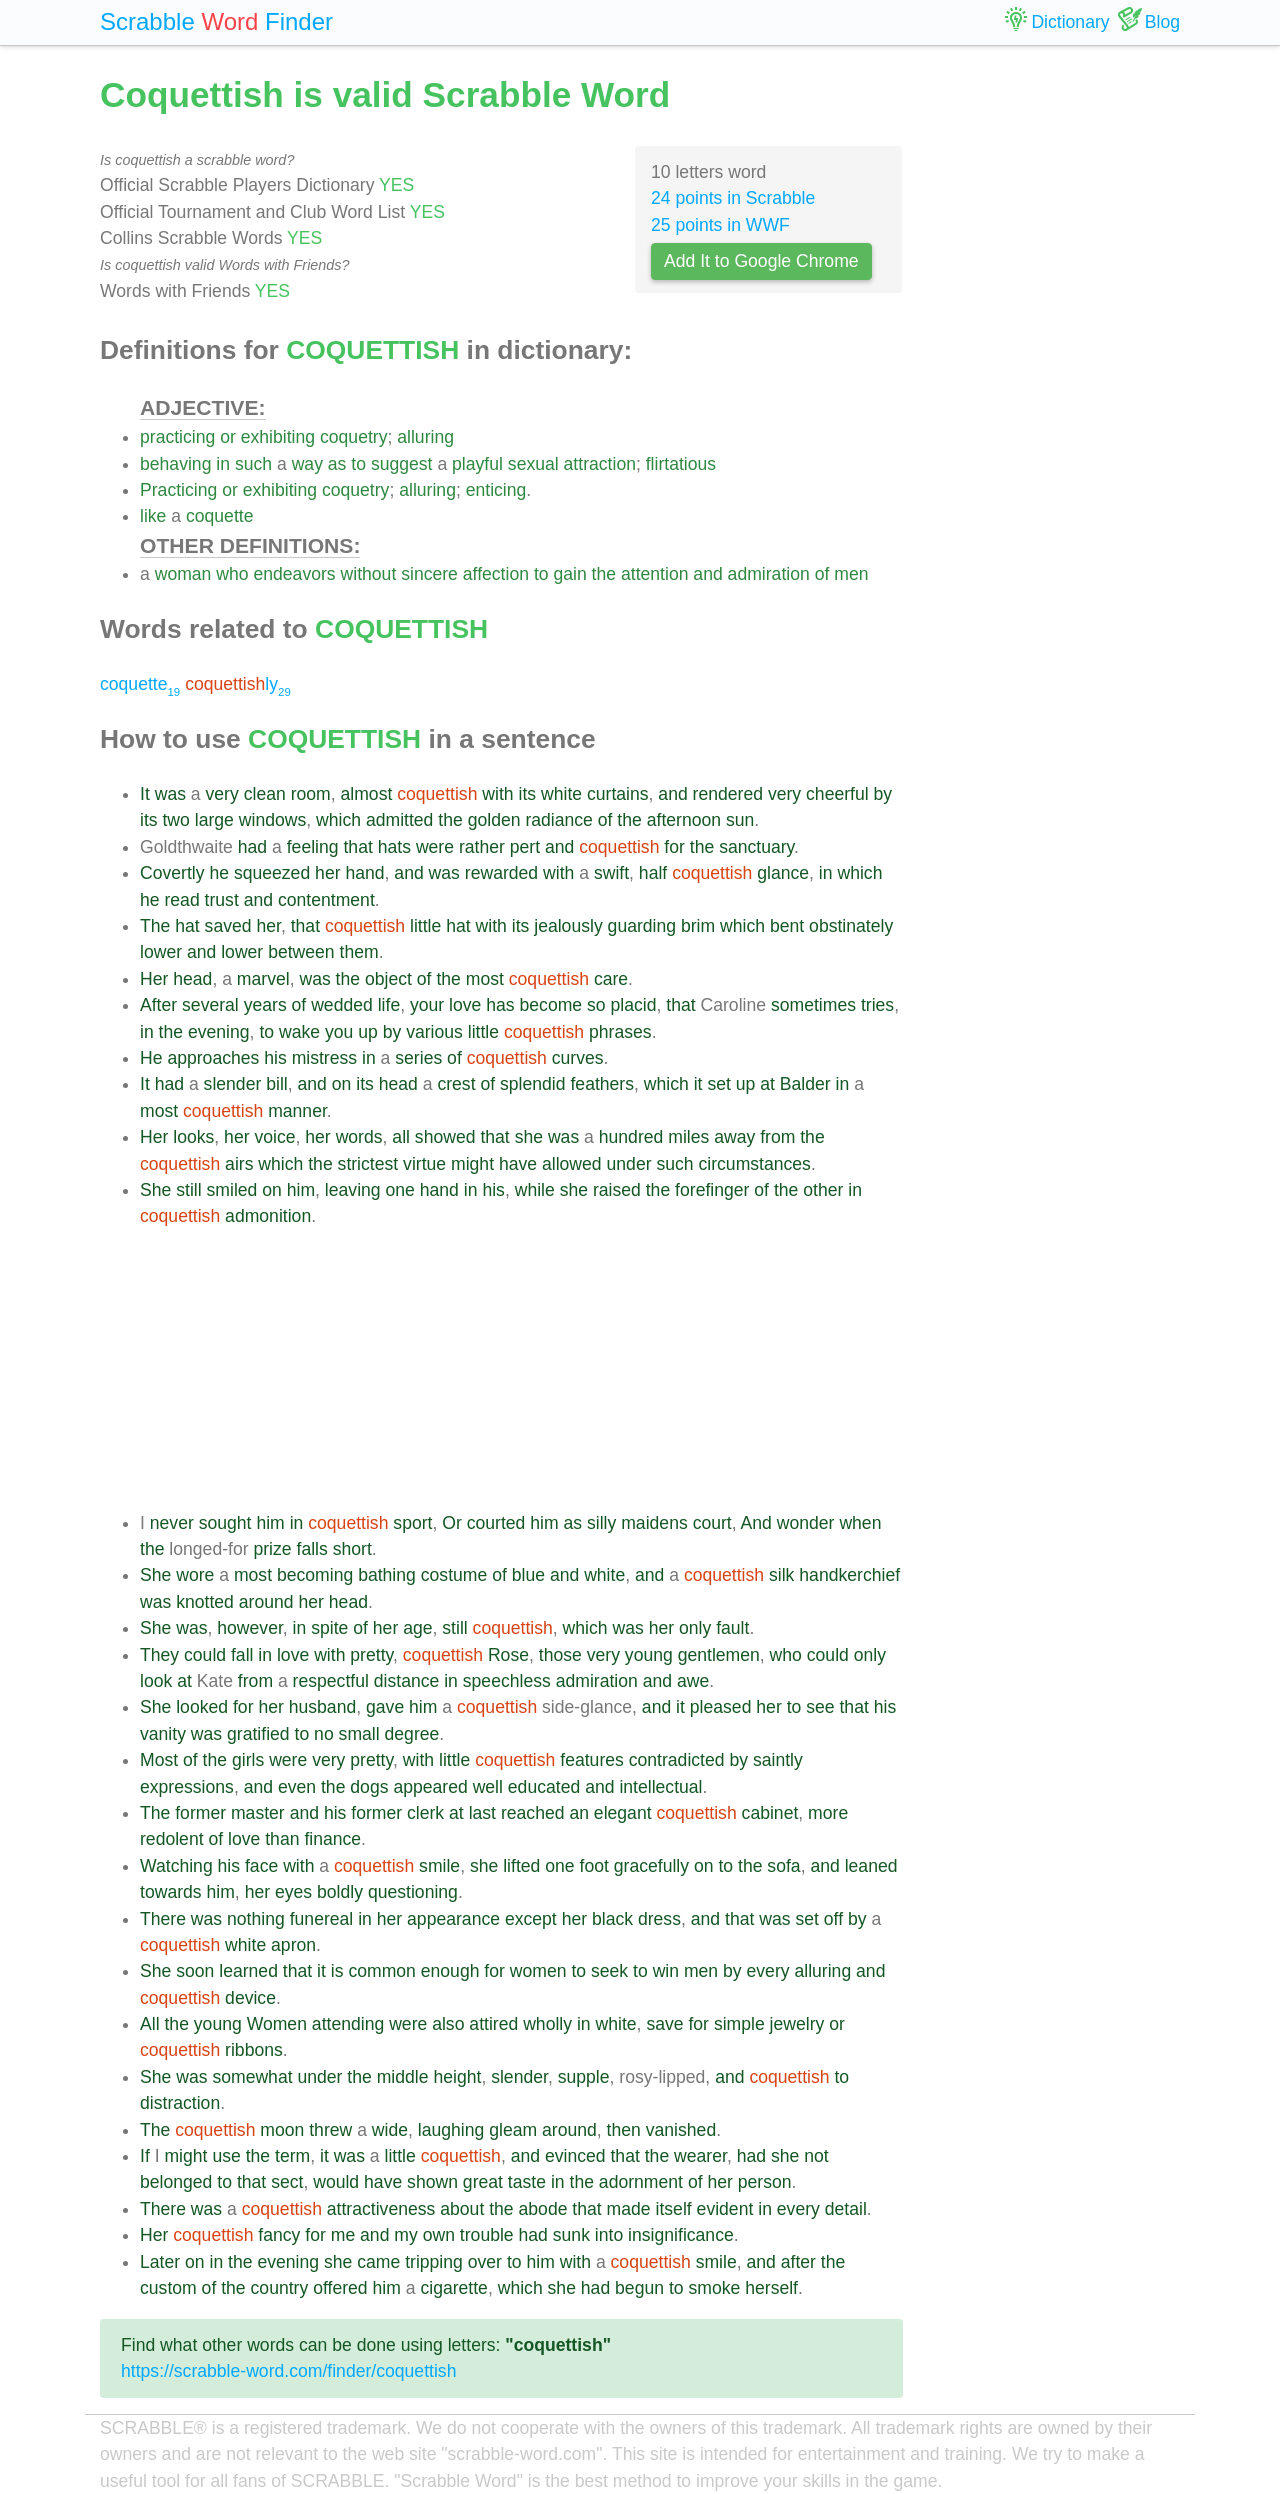 The image size is (1280, 2494). What do you see at coordinates (768, 1971) in the screenshot?
I see `every` at bounding box center [768, 1971].